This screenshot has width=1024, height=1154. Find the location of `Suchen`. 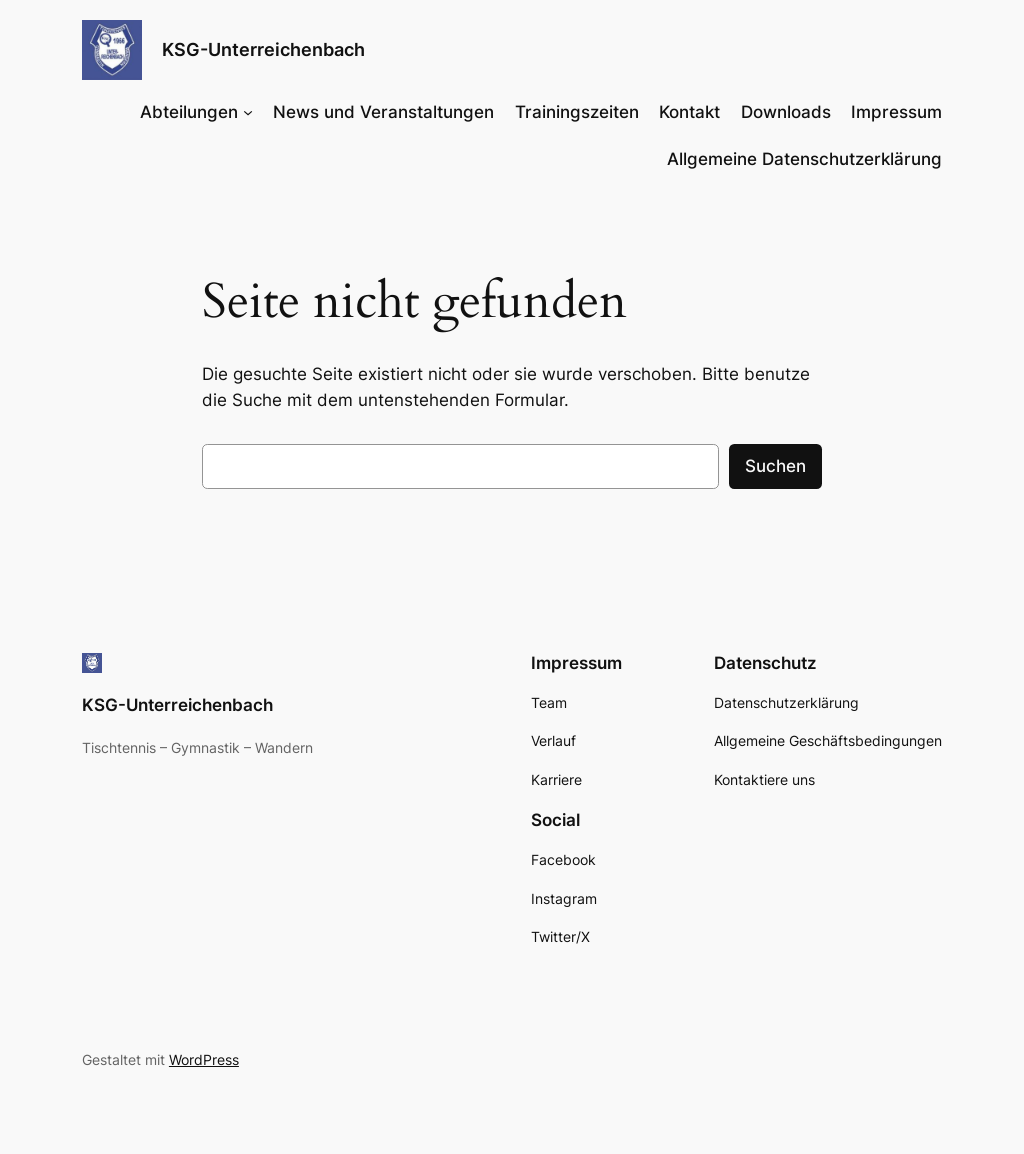

Suchen is located at coordinates (775, 466).